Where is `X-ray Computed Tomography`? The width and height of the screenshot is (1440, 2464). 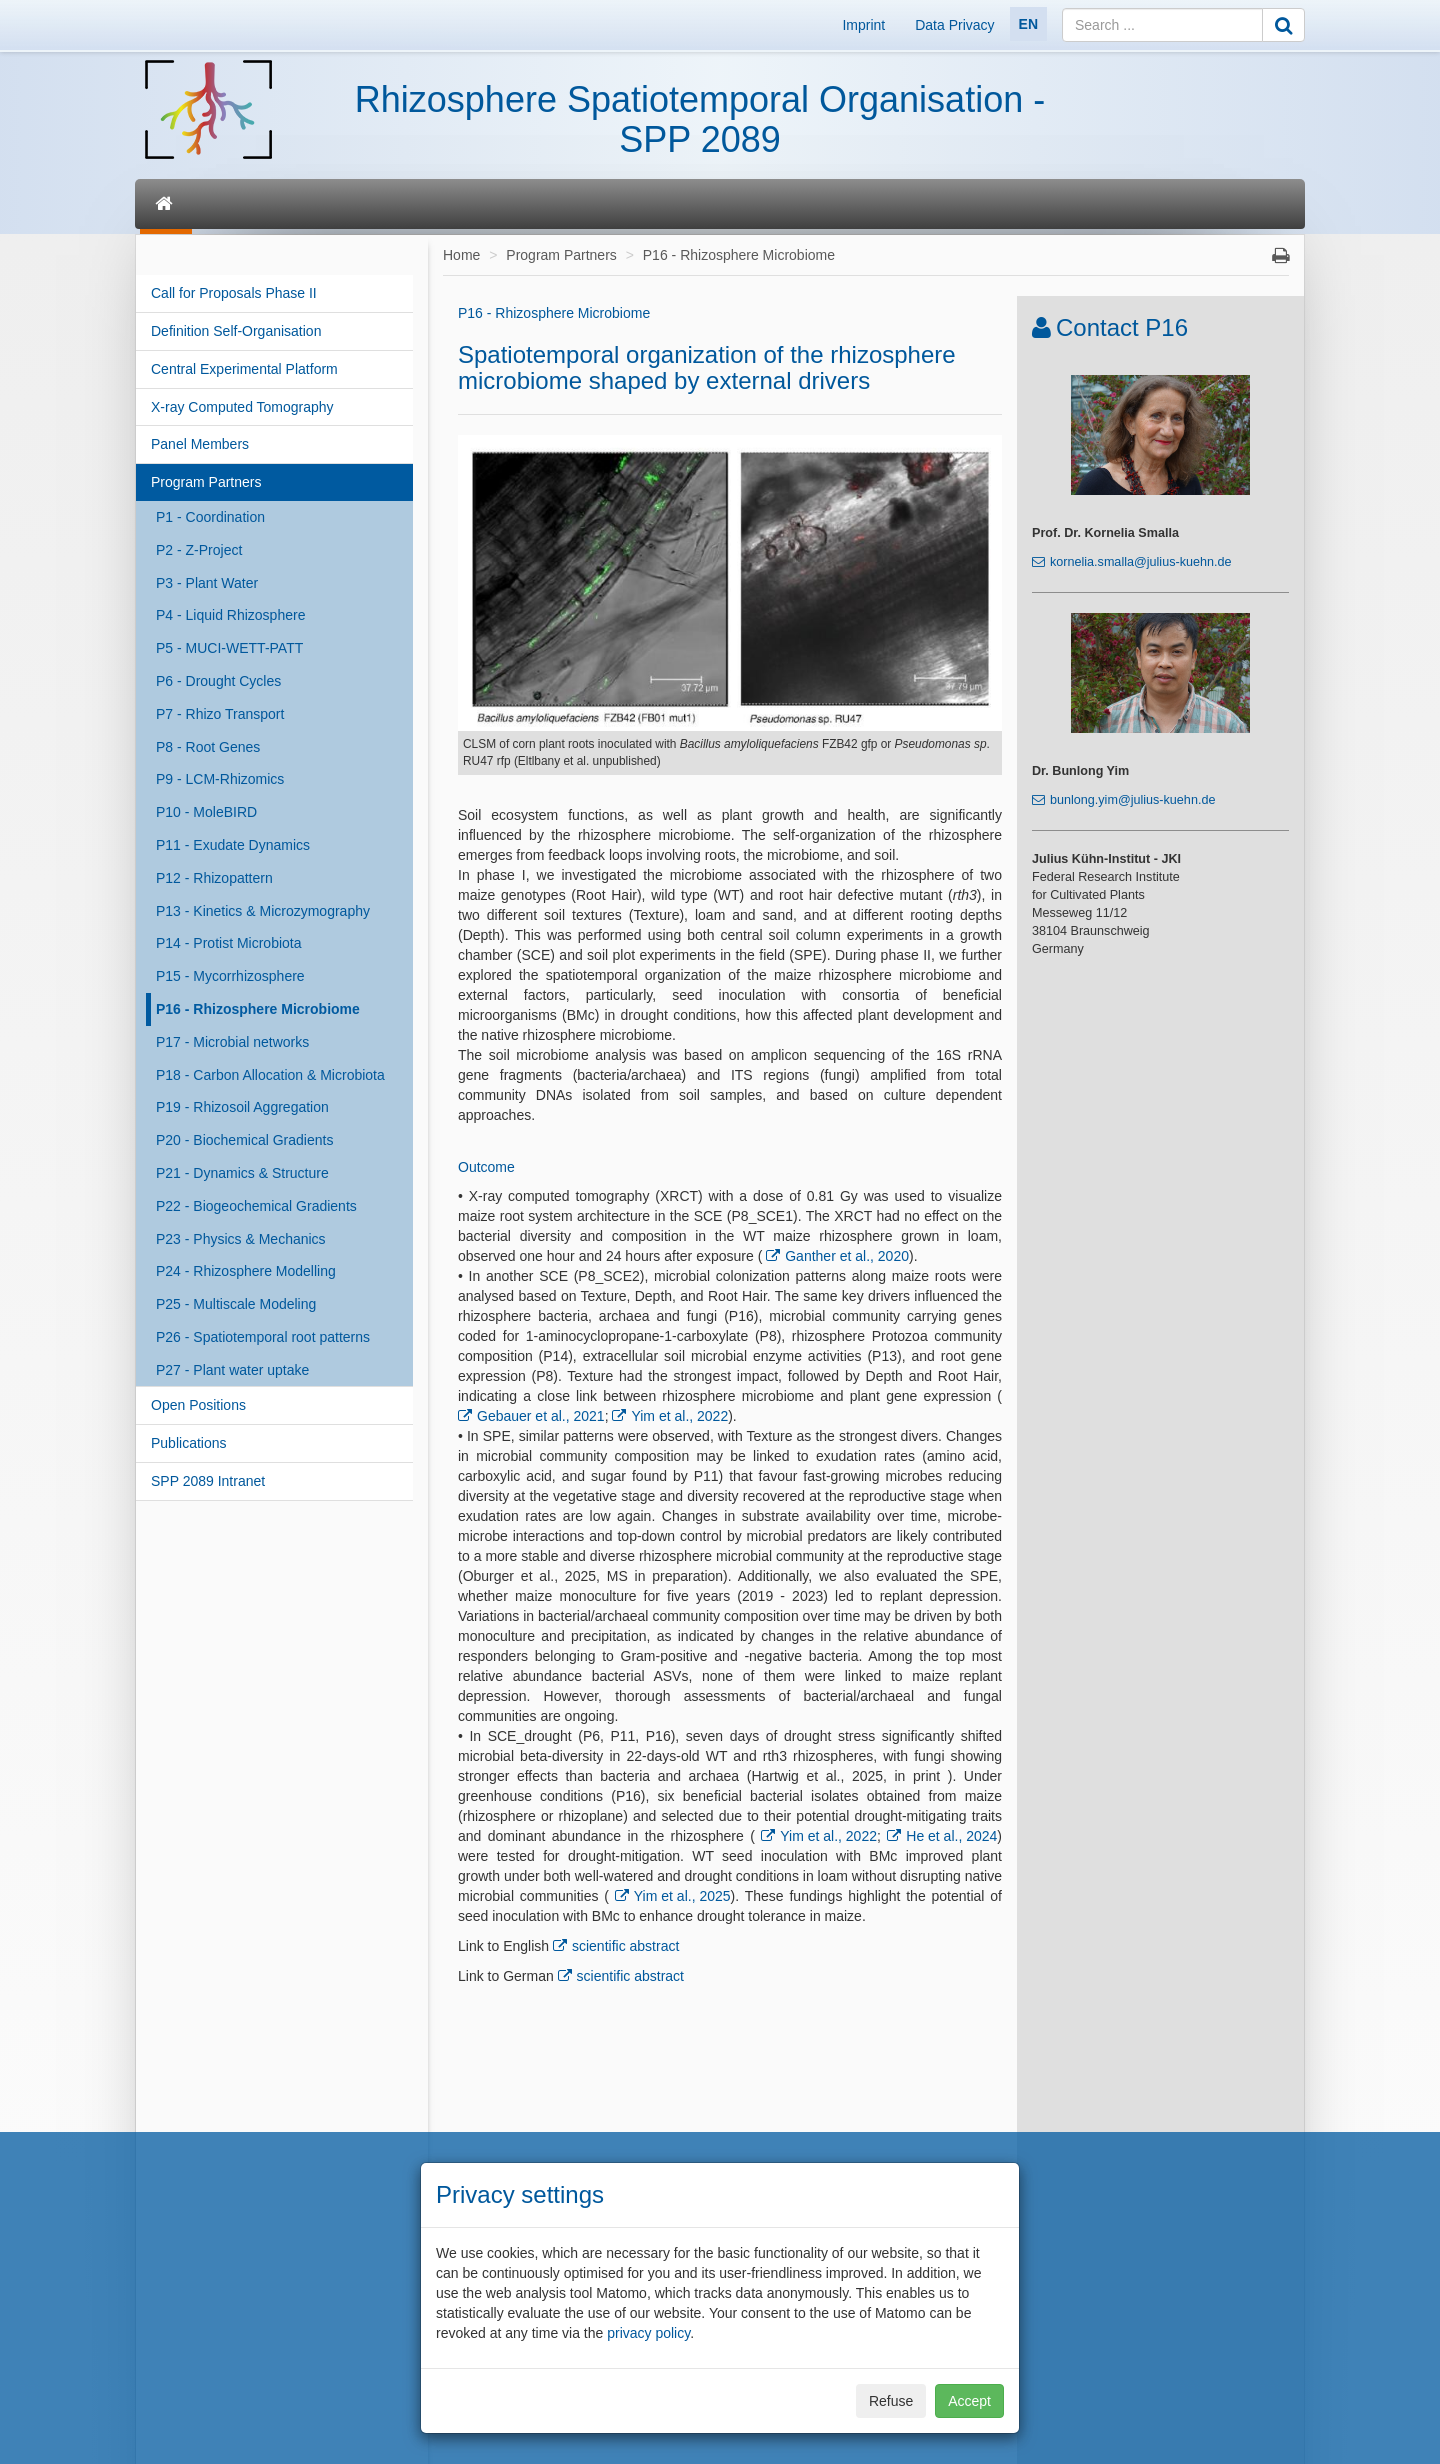
X-ray Computed Tomography is located at coordinates (242, 407).